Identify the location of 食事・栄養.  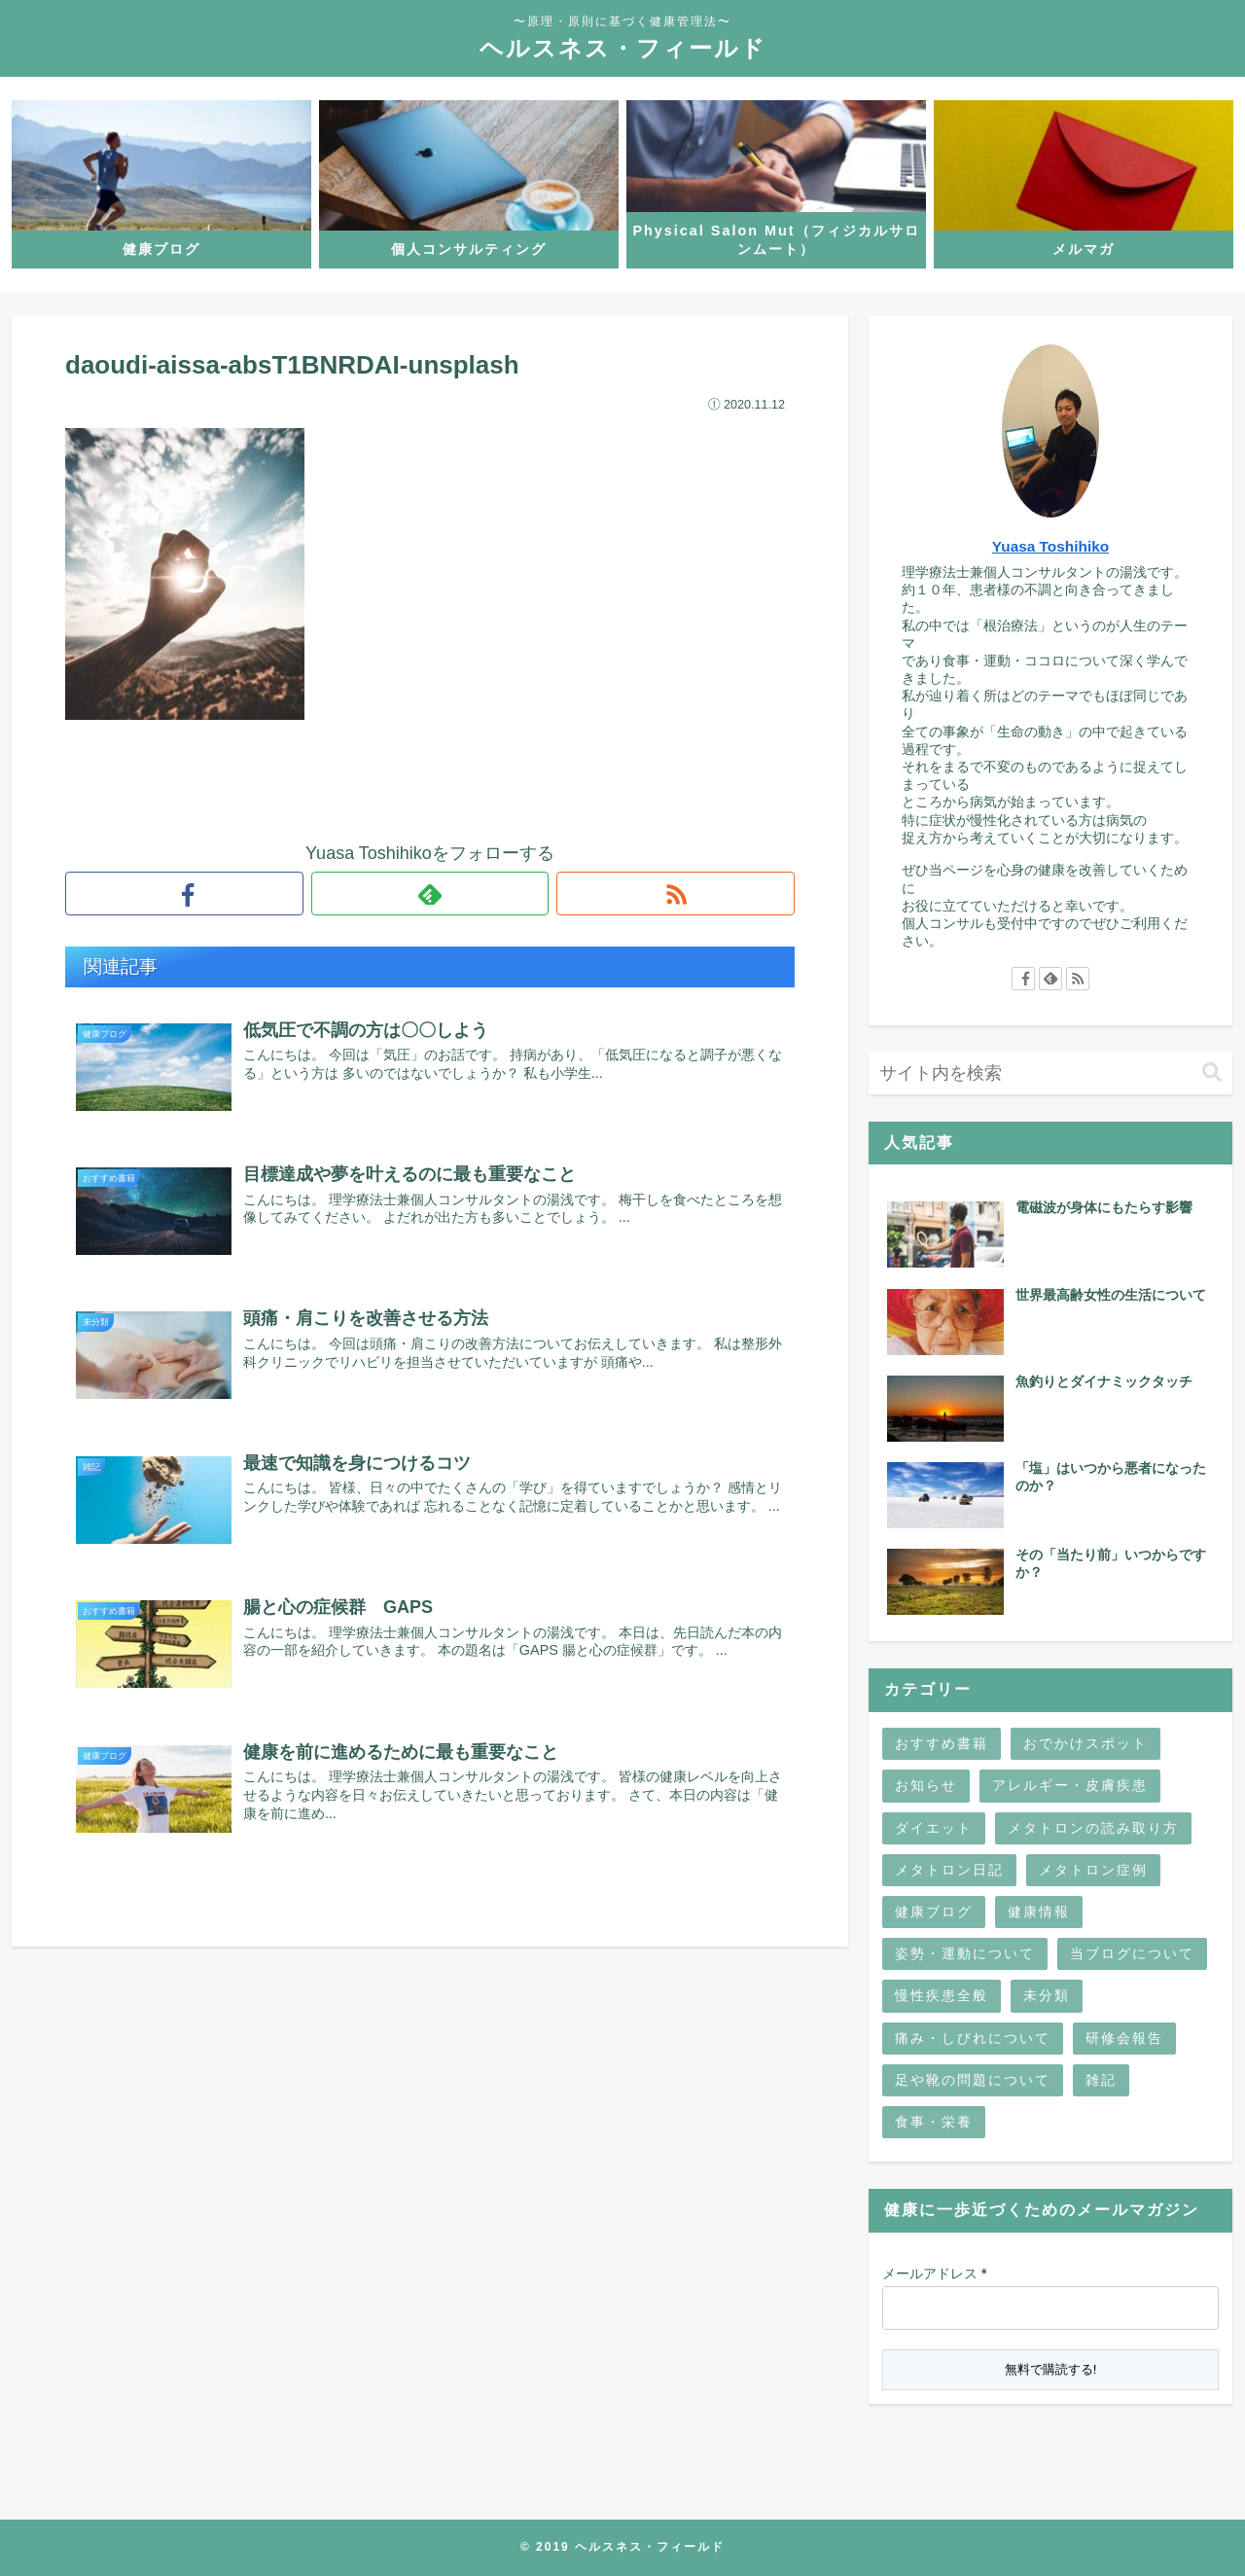
(934, 2121).